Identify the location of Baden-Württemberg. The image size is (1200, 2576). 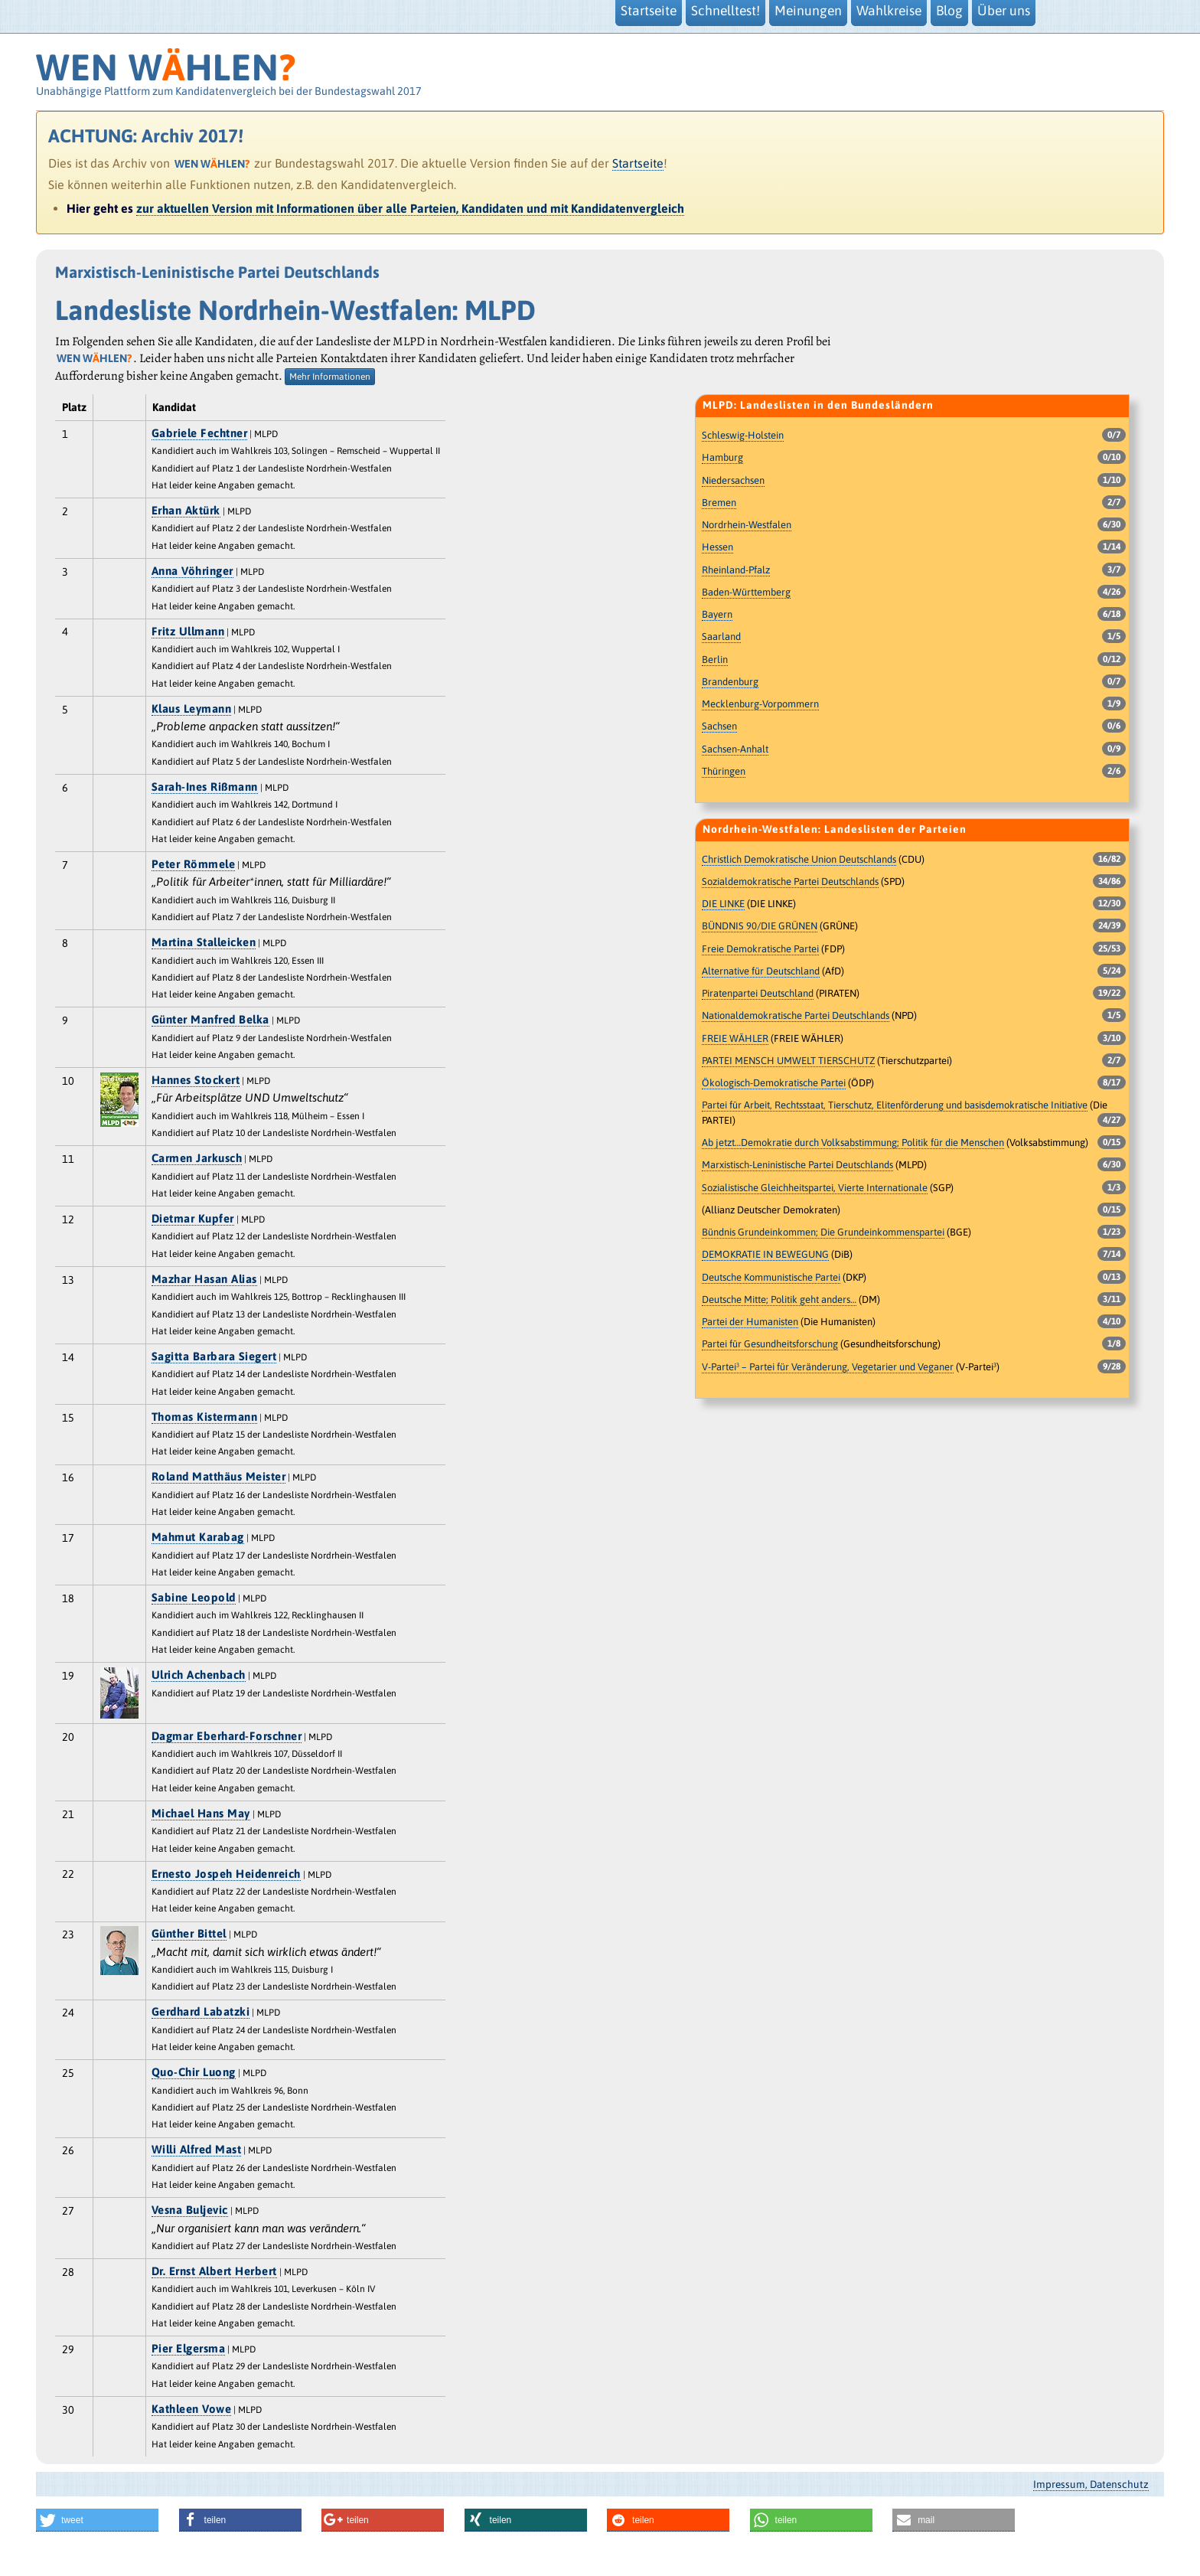
(746, 592).